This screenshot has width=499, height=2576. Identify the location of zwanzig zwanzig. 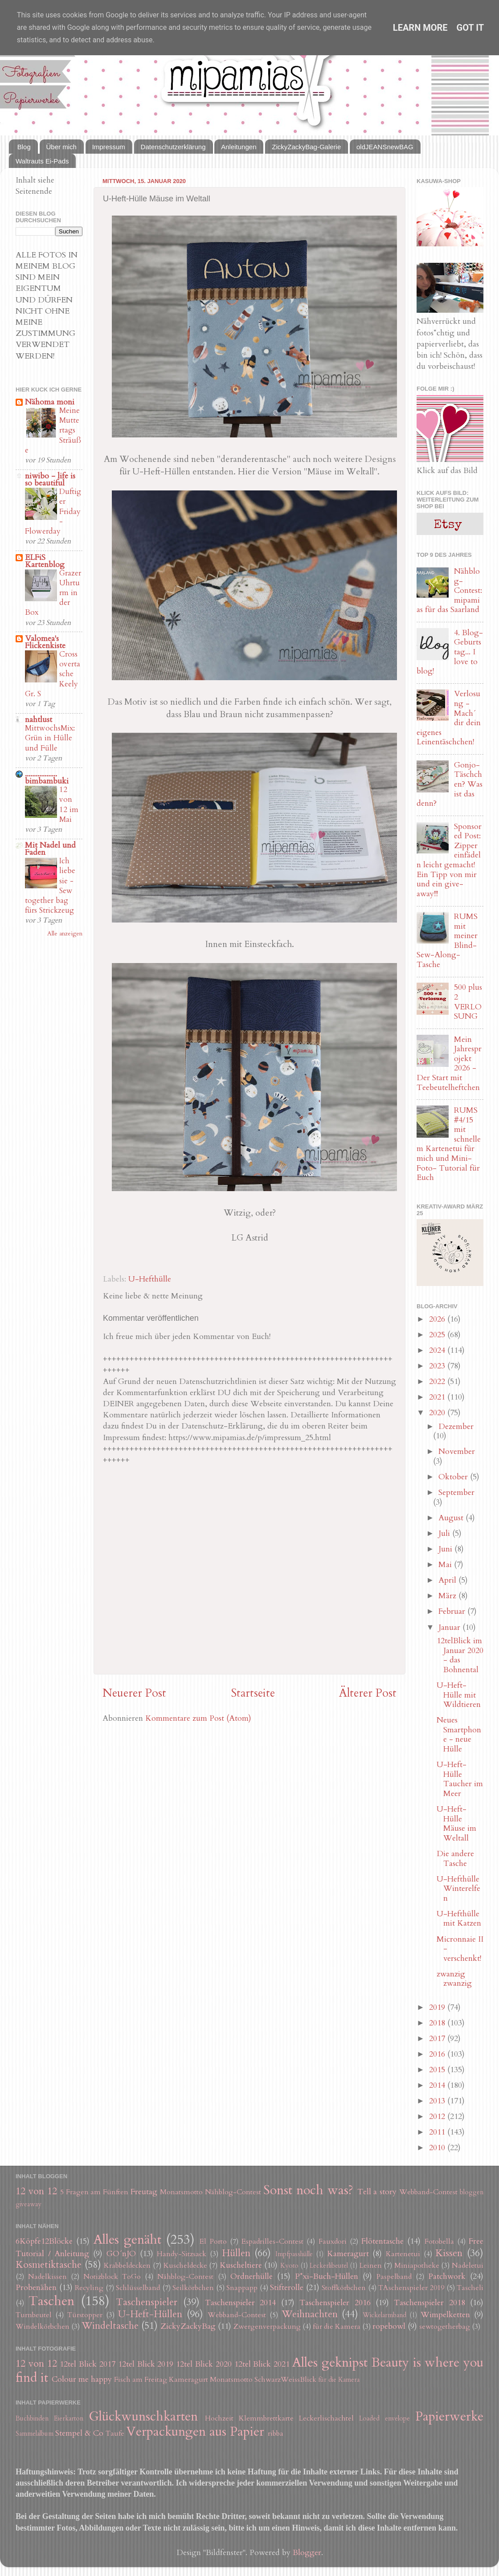
(454, 1978).